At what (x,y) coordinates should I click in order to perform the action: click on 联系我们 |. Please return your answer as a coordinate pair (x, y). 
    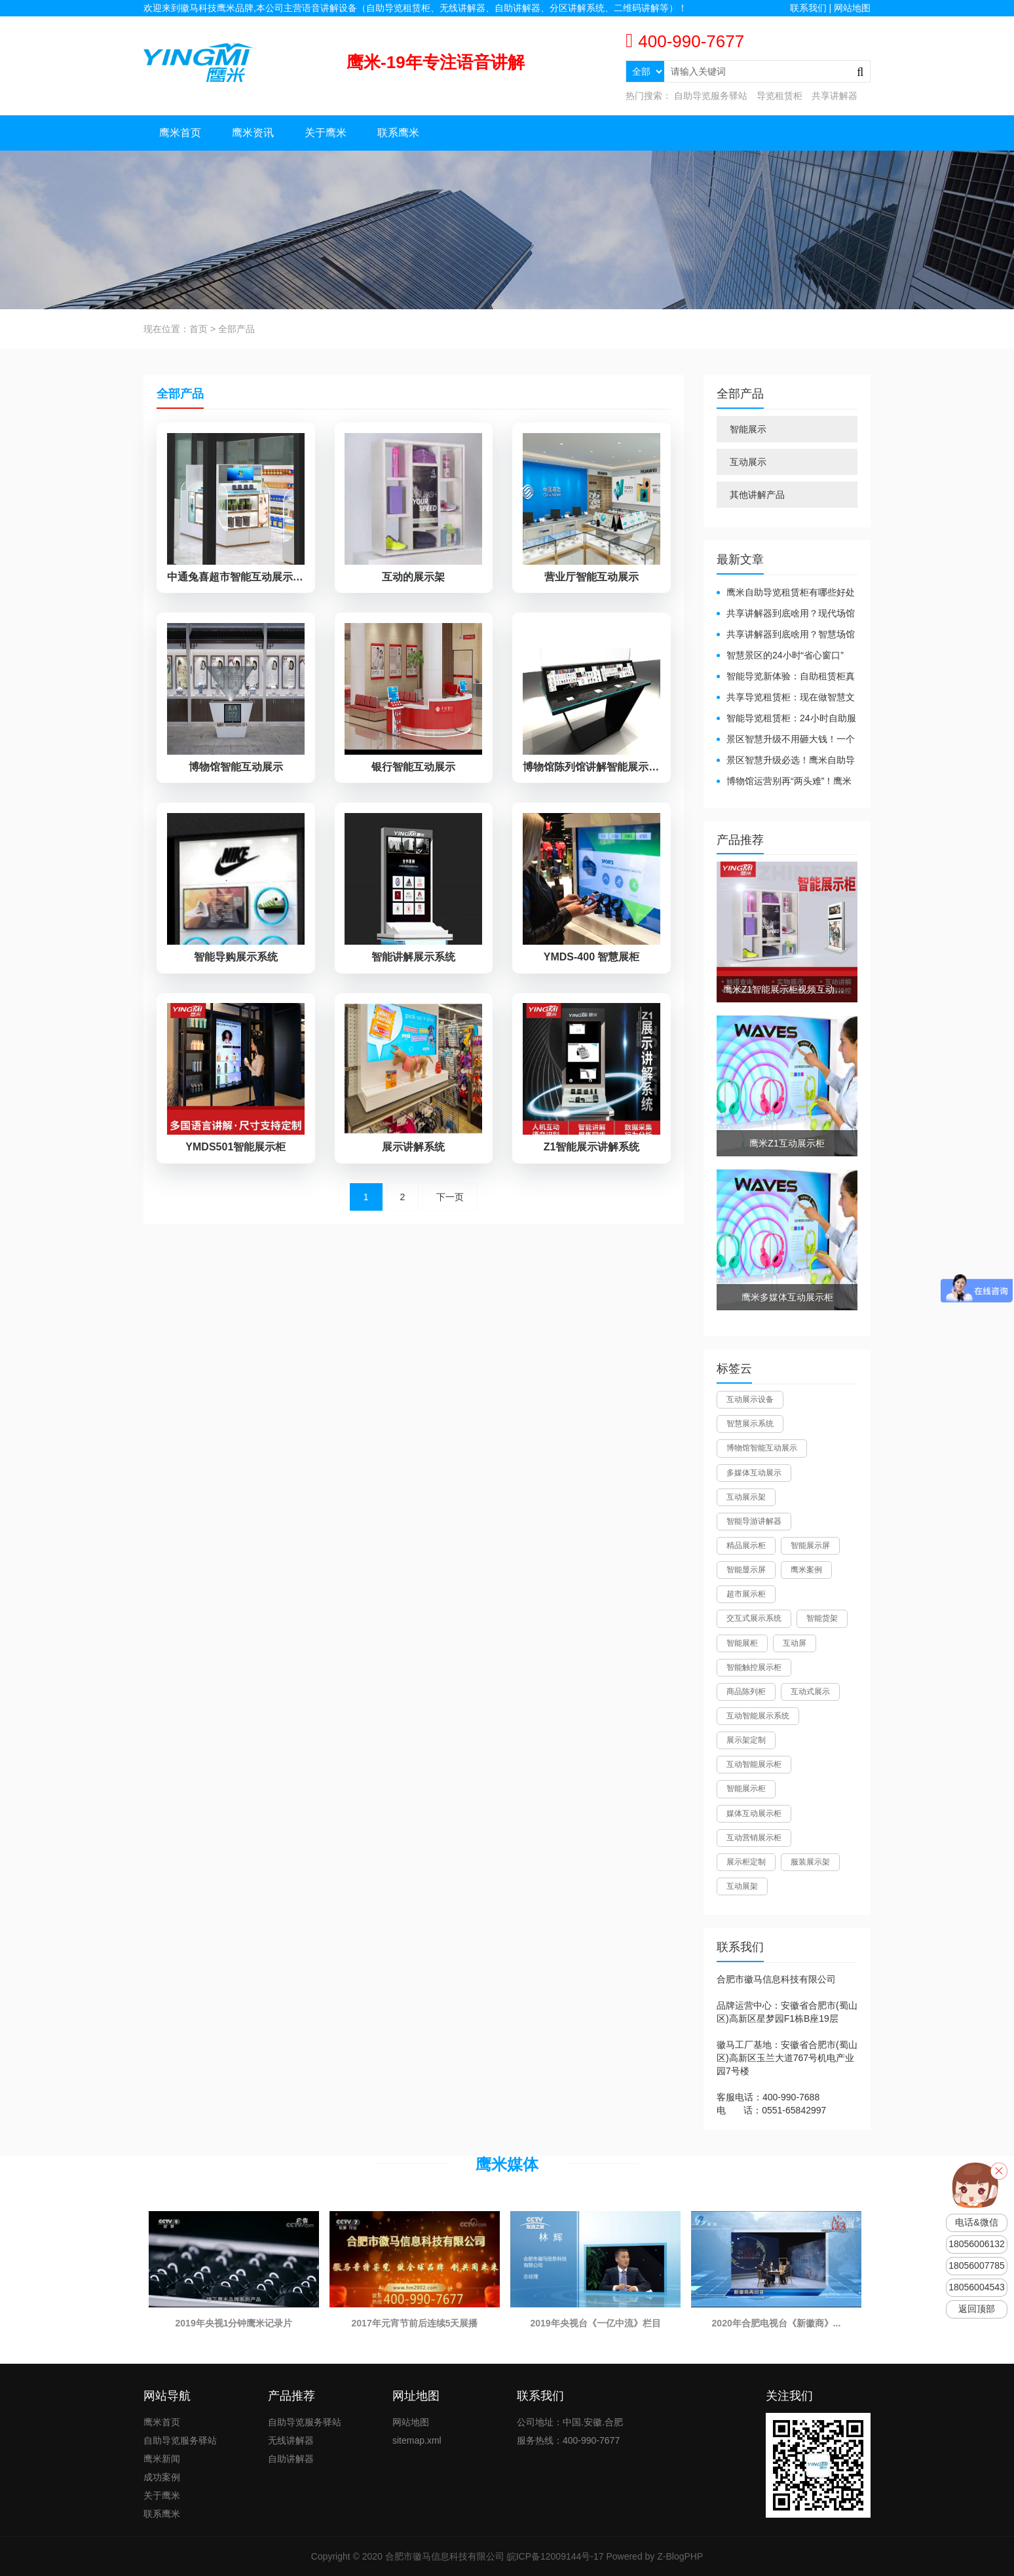
    Looking at the image, I should click on (812, 8).